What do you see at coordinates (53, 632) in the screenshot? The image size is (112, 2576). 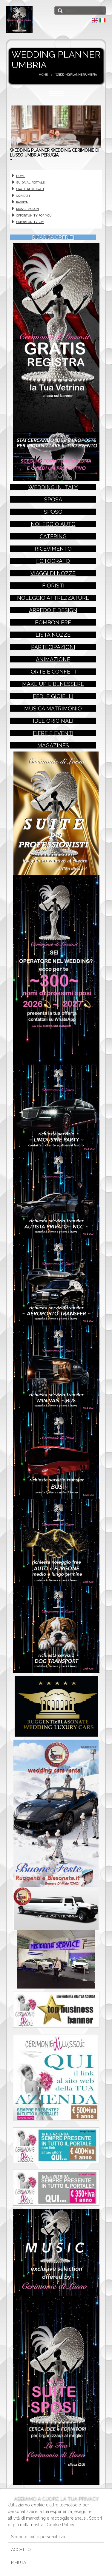 I see `bomboniere` at bounding box center [53, 632].